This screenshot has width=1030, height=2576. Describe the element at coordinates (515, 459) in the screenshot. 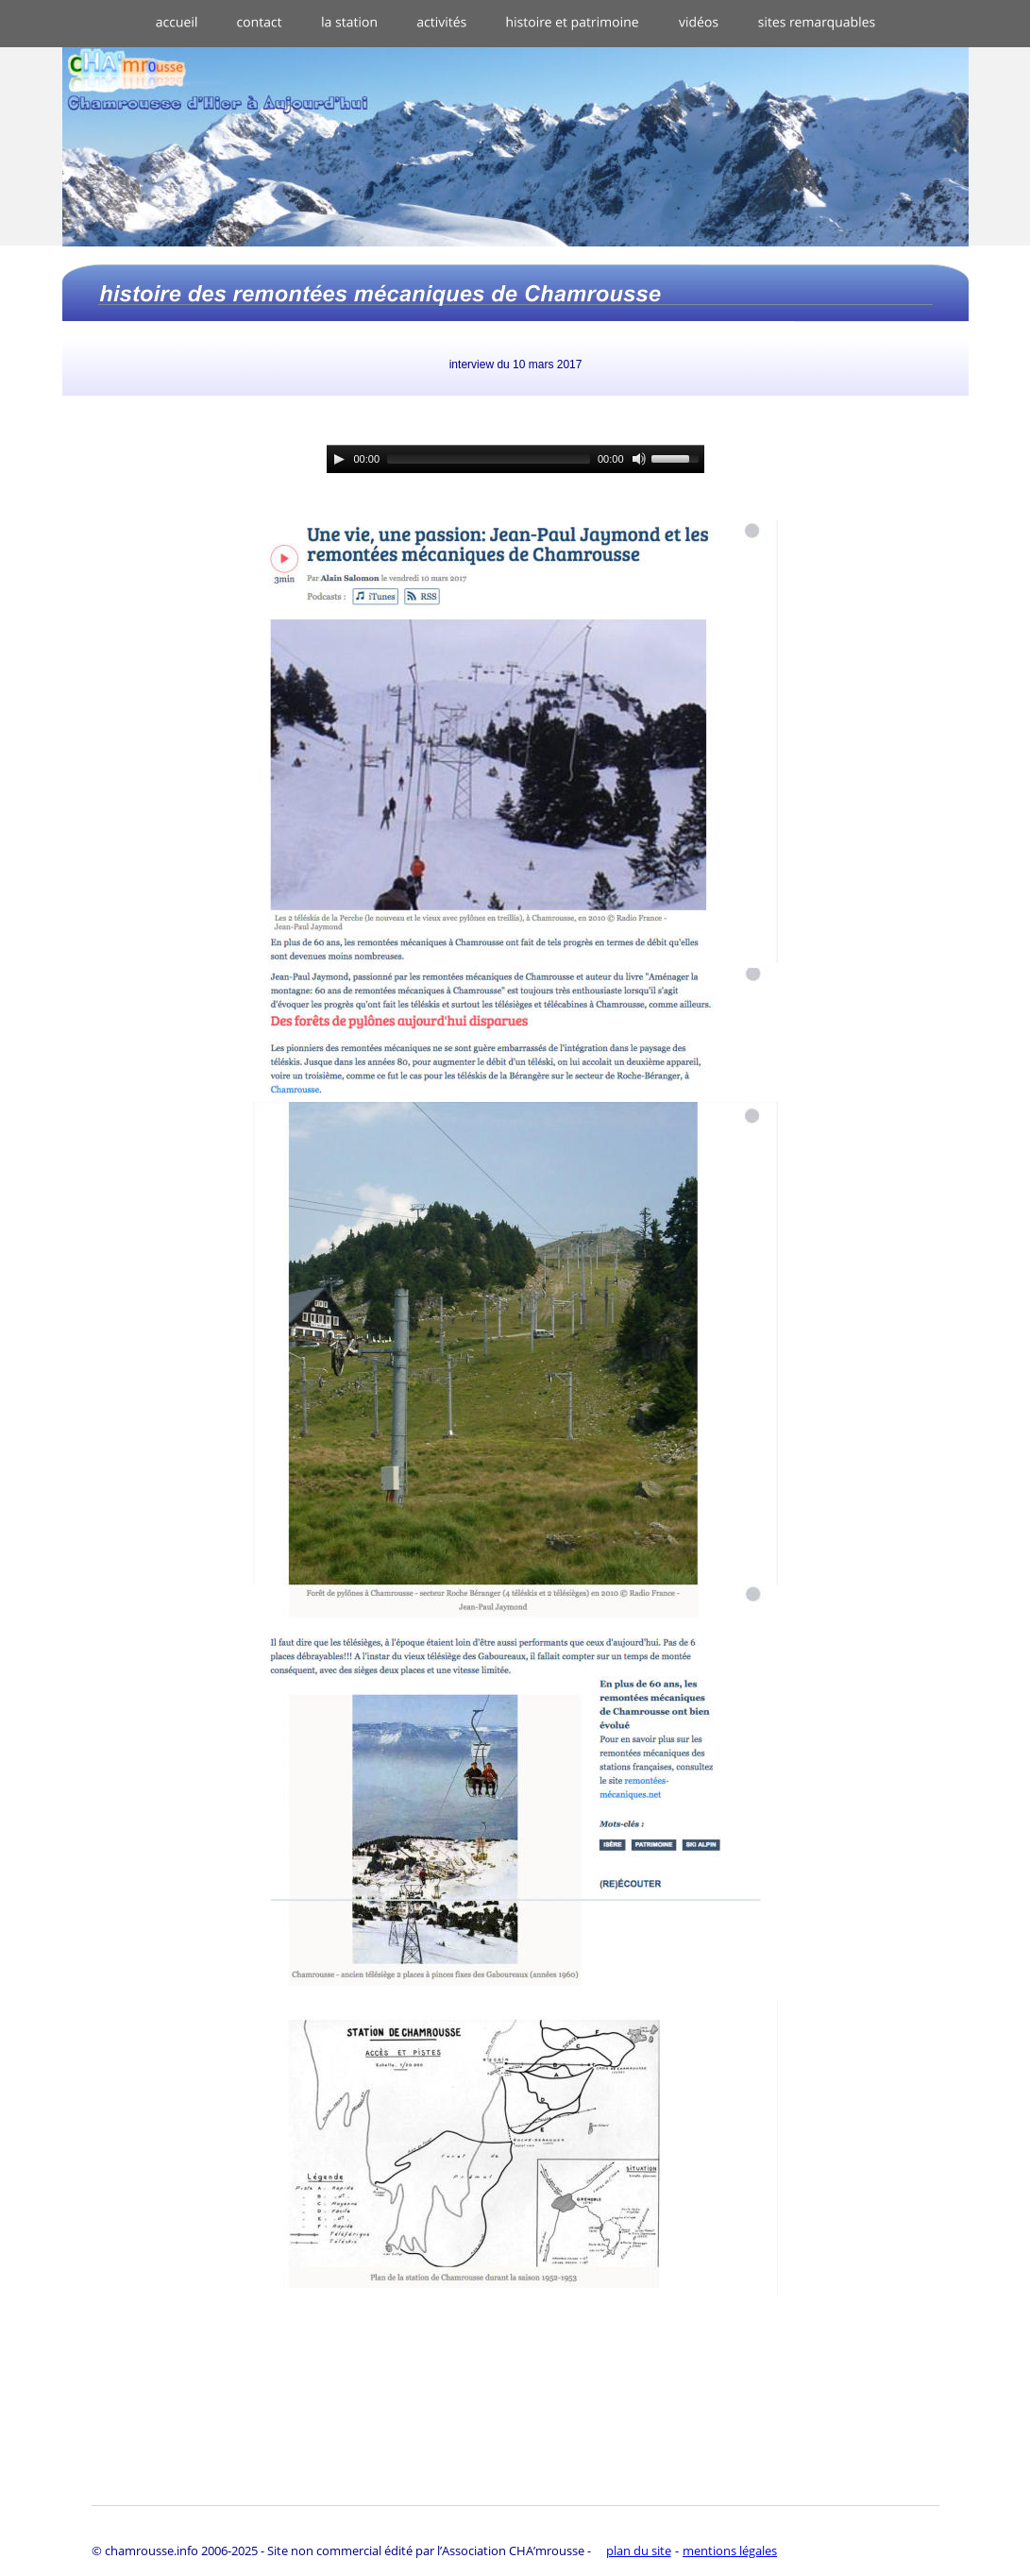

I see `[application]` at that location.